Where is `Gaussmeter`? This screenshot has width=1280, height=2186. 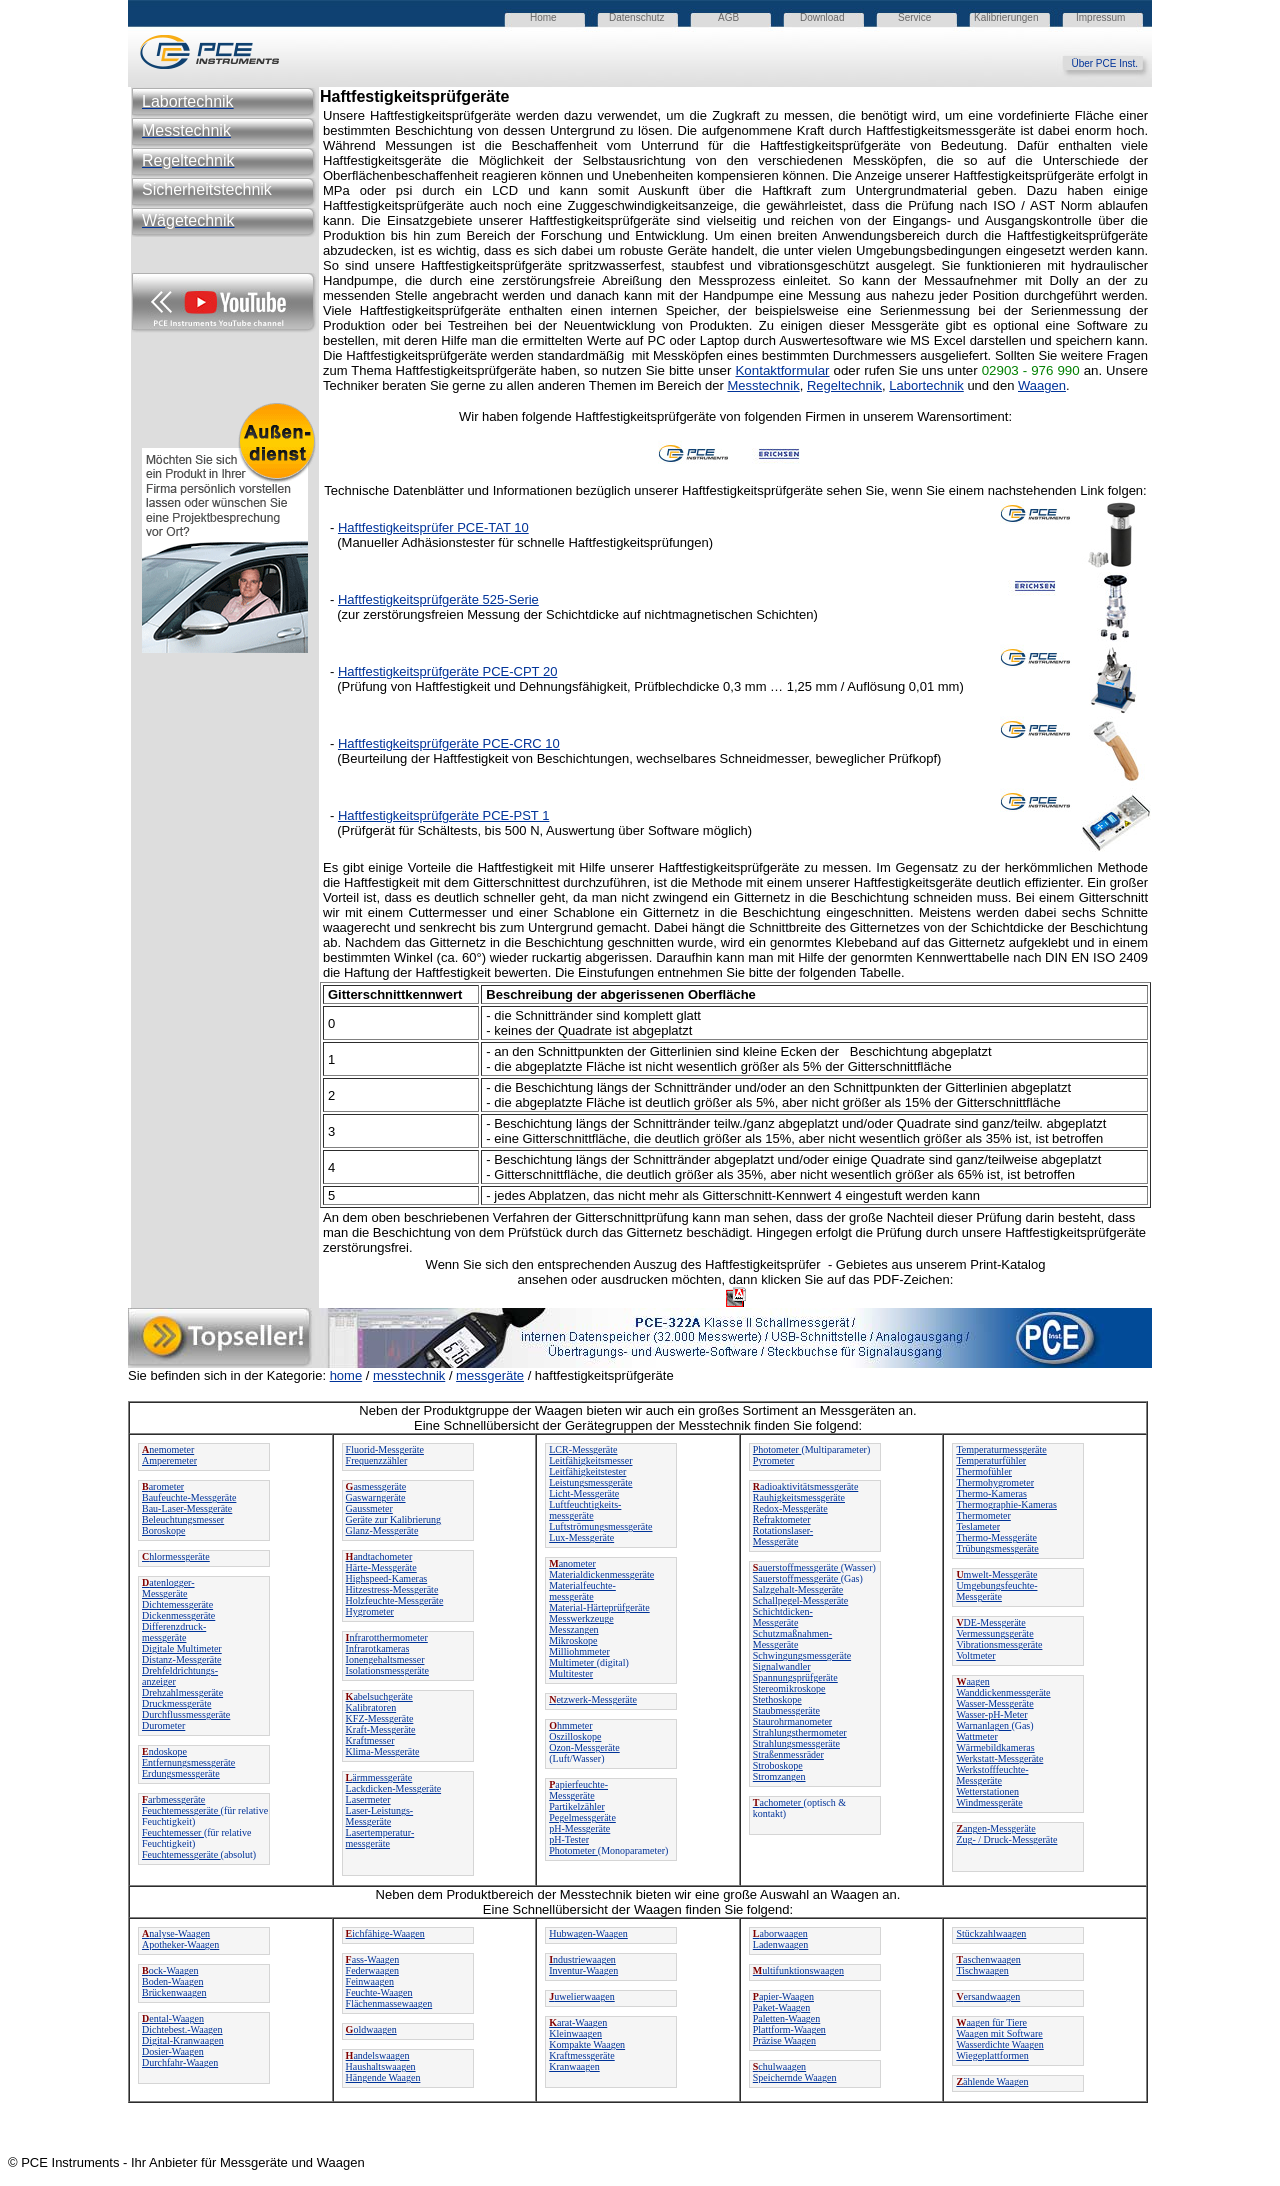
Gaussmeter is located at coordinates (369, 1508).